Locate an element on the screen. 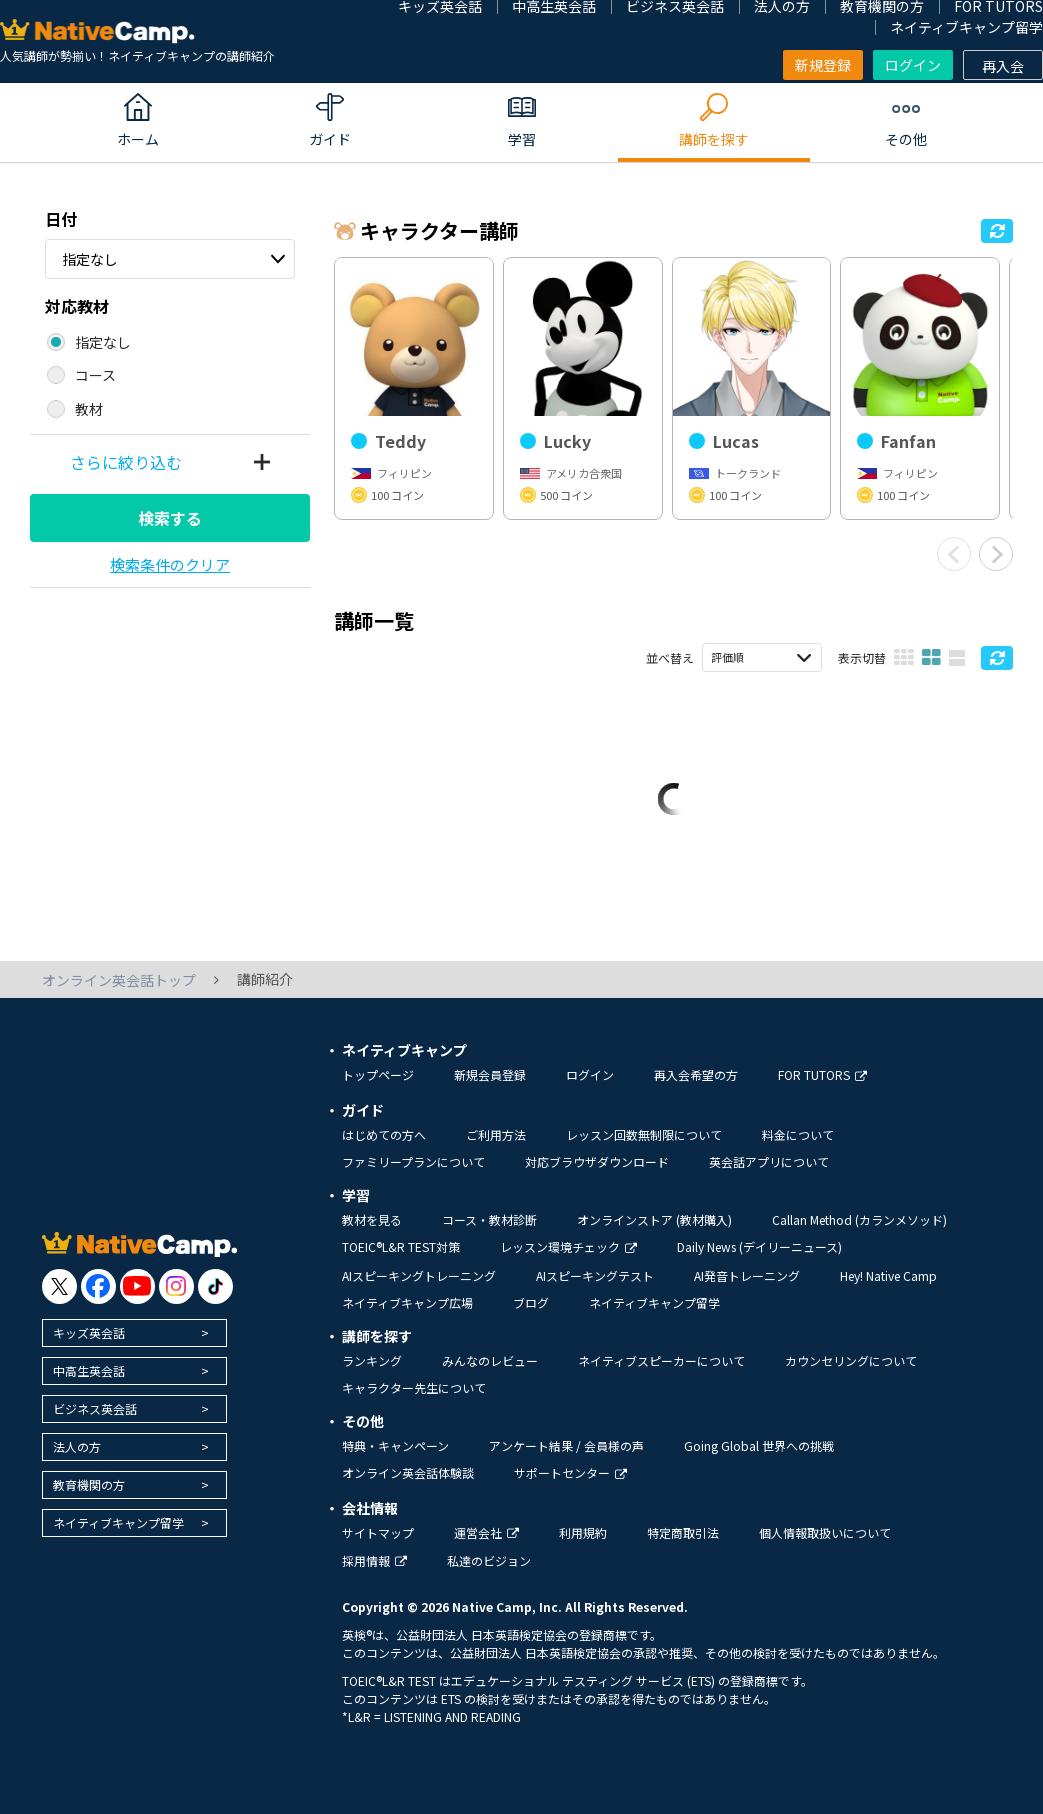 Image resolution: width=1043 pixels, height=1814 pixels. 新規会員登録 is located at coordinates (490, 1074).